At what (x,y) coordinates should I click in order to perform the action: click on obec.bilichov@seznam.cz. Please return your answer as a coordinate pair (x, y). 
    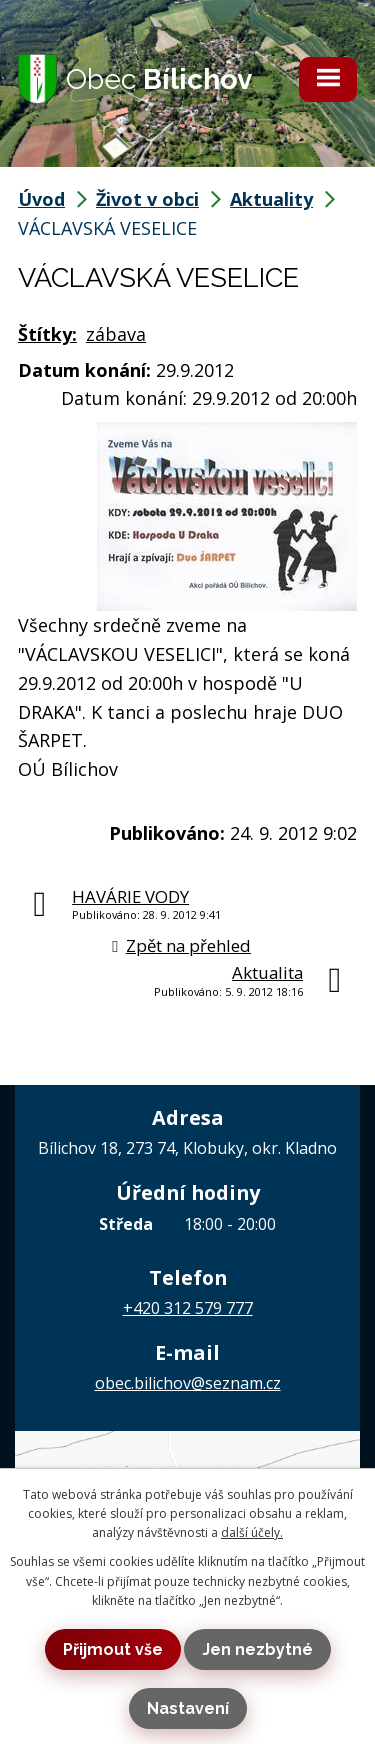
    Looking at the image, I should click on (188, 1383).